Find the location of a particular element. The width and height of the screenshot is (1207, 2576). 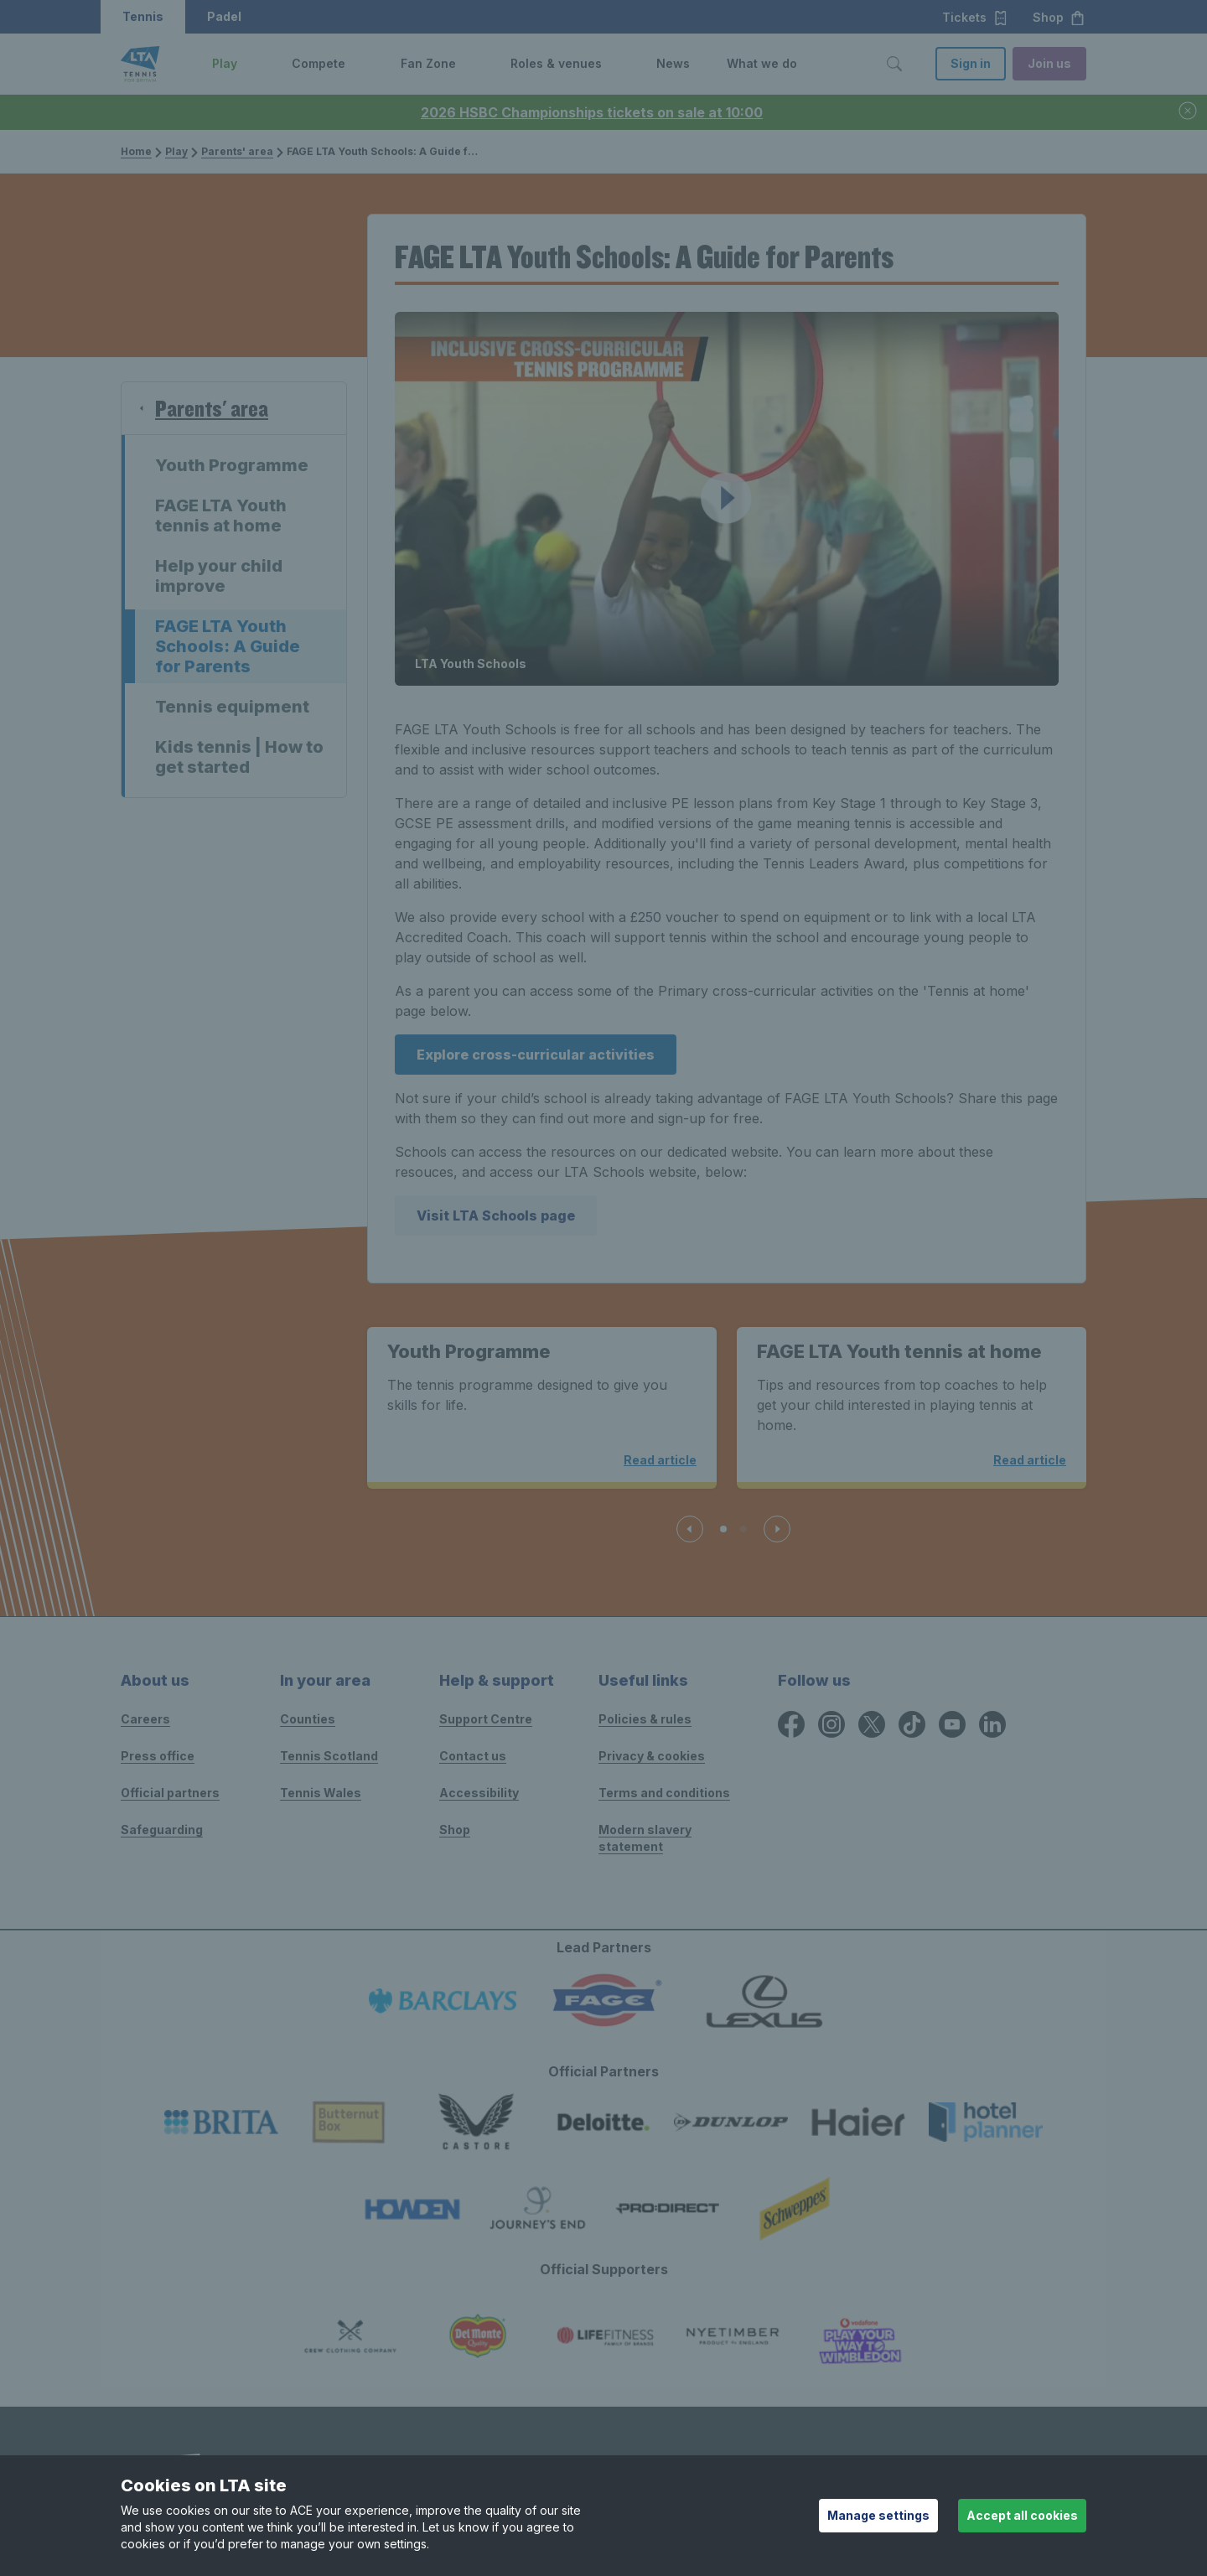

Join us is located at coordinates (1049, 63).